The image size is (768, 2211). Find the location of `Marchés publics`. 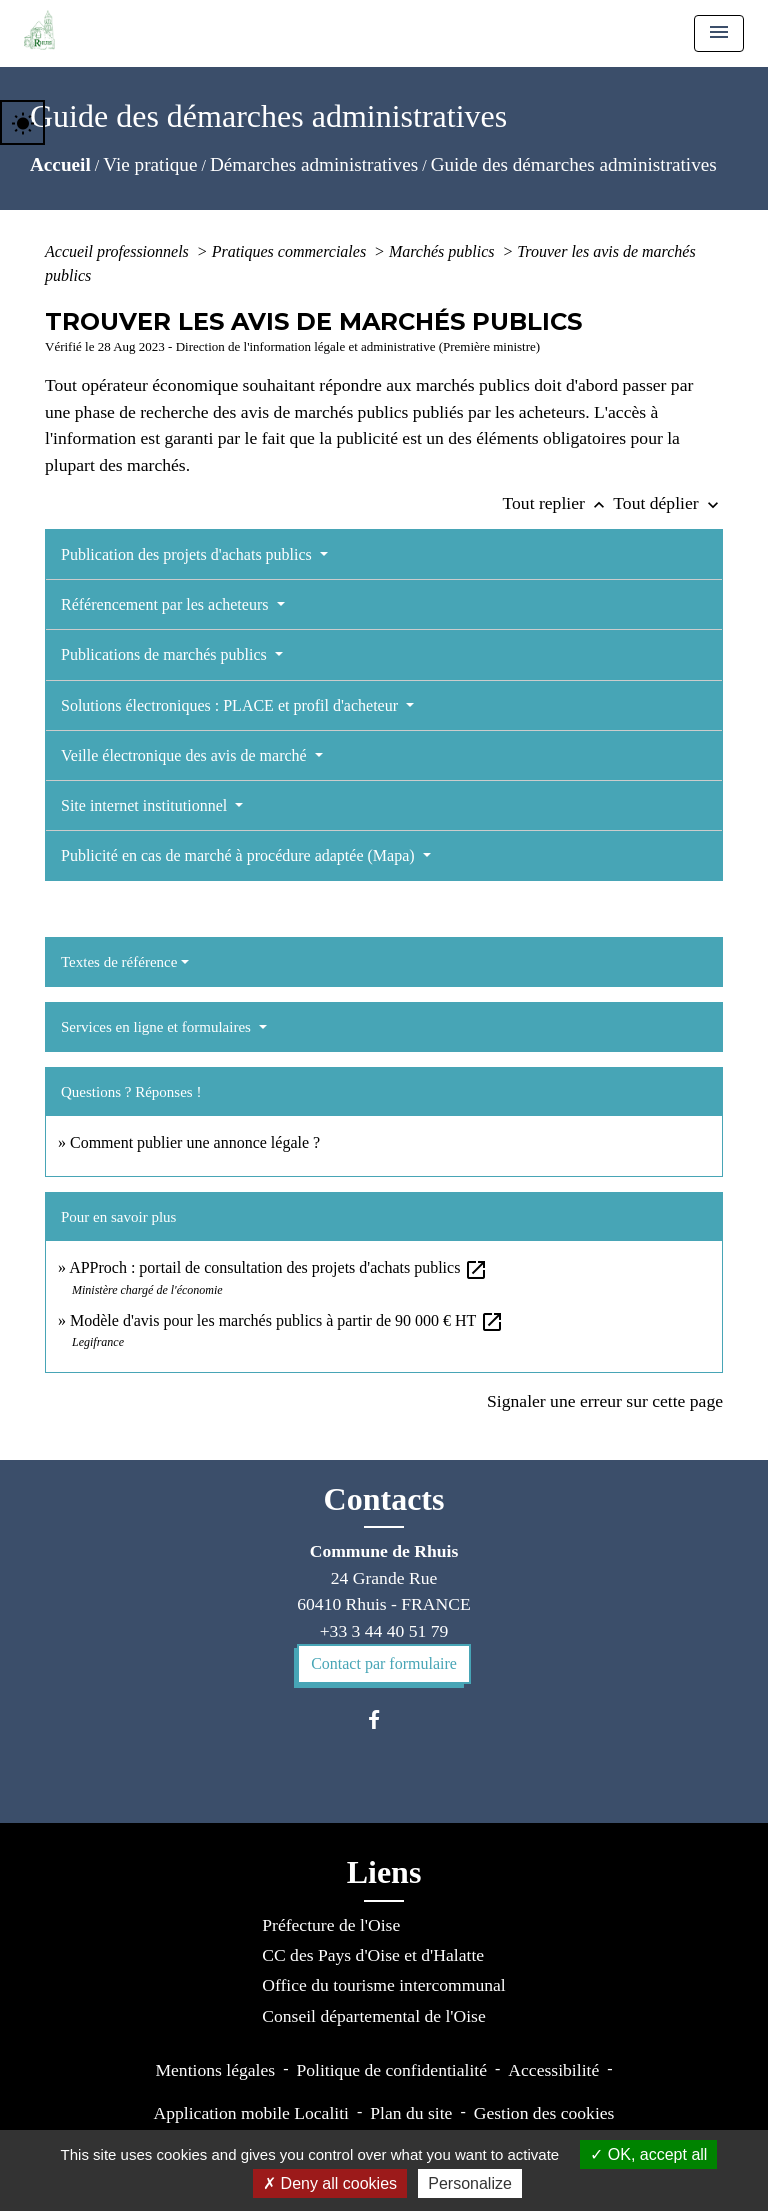

Marchés publics is located at coordinates (444, 251).